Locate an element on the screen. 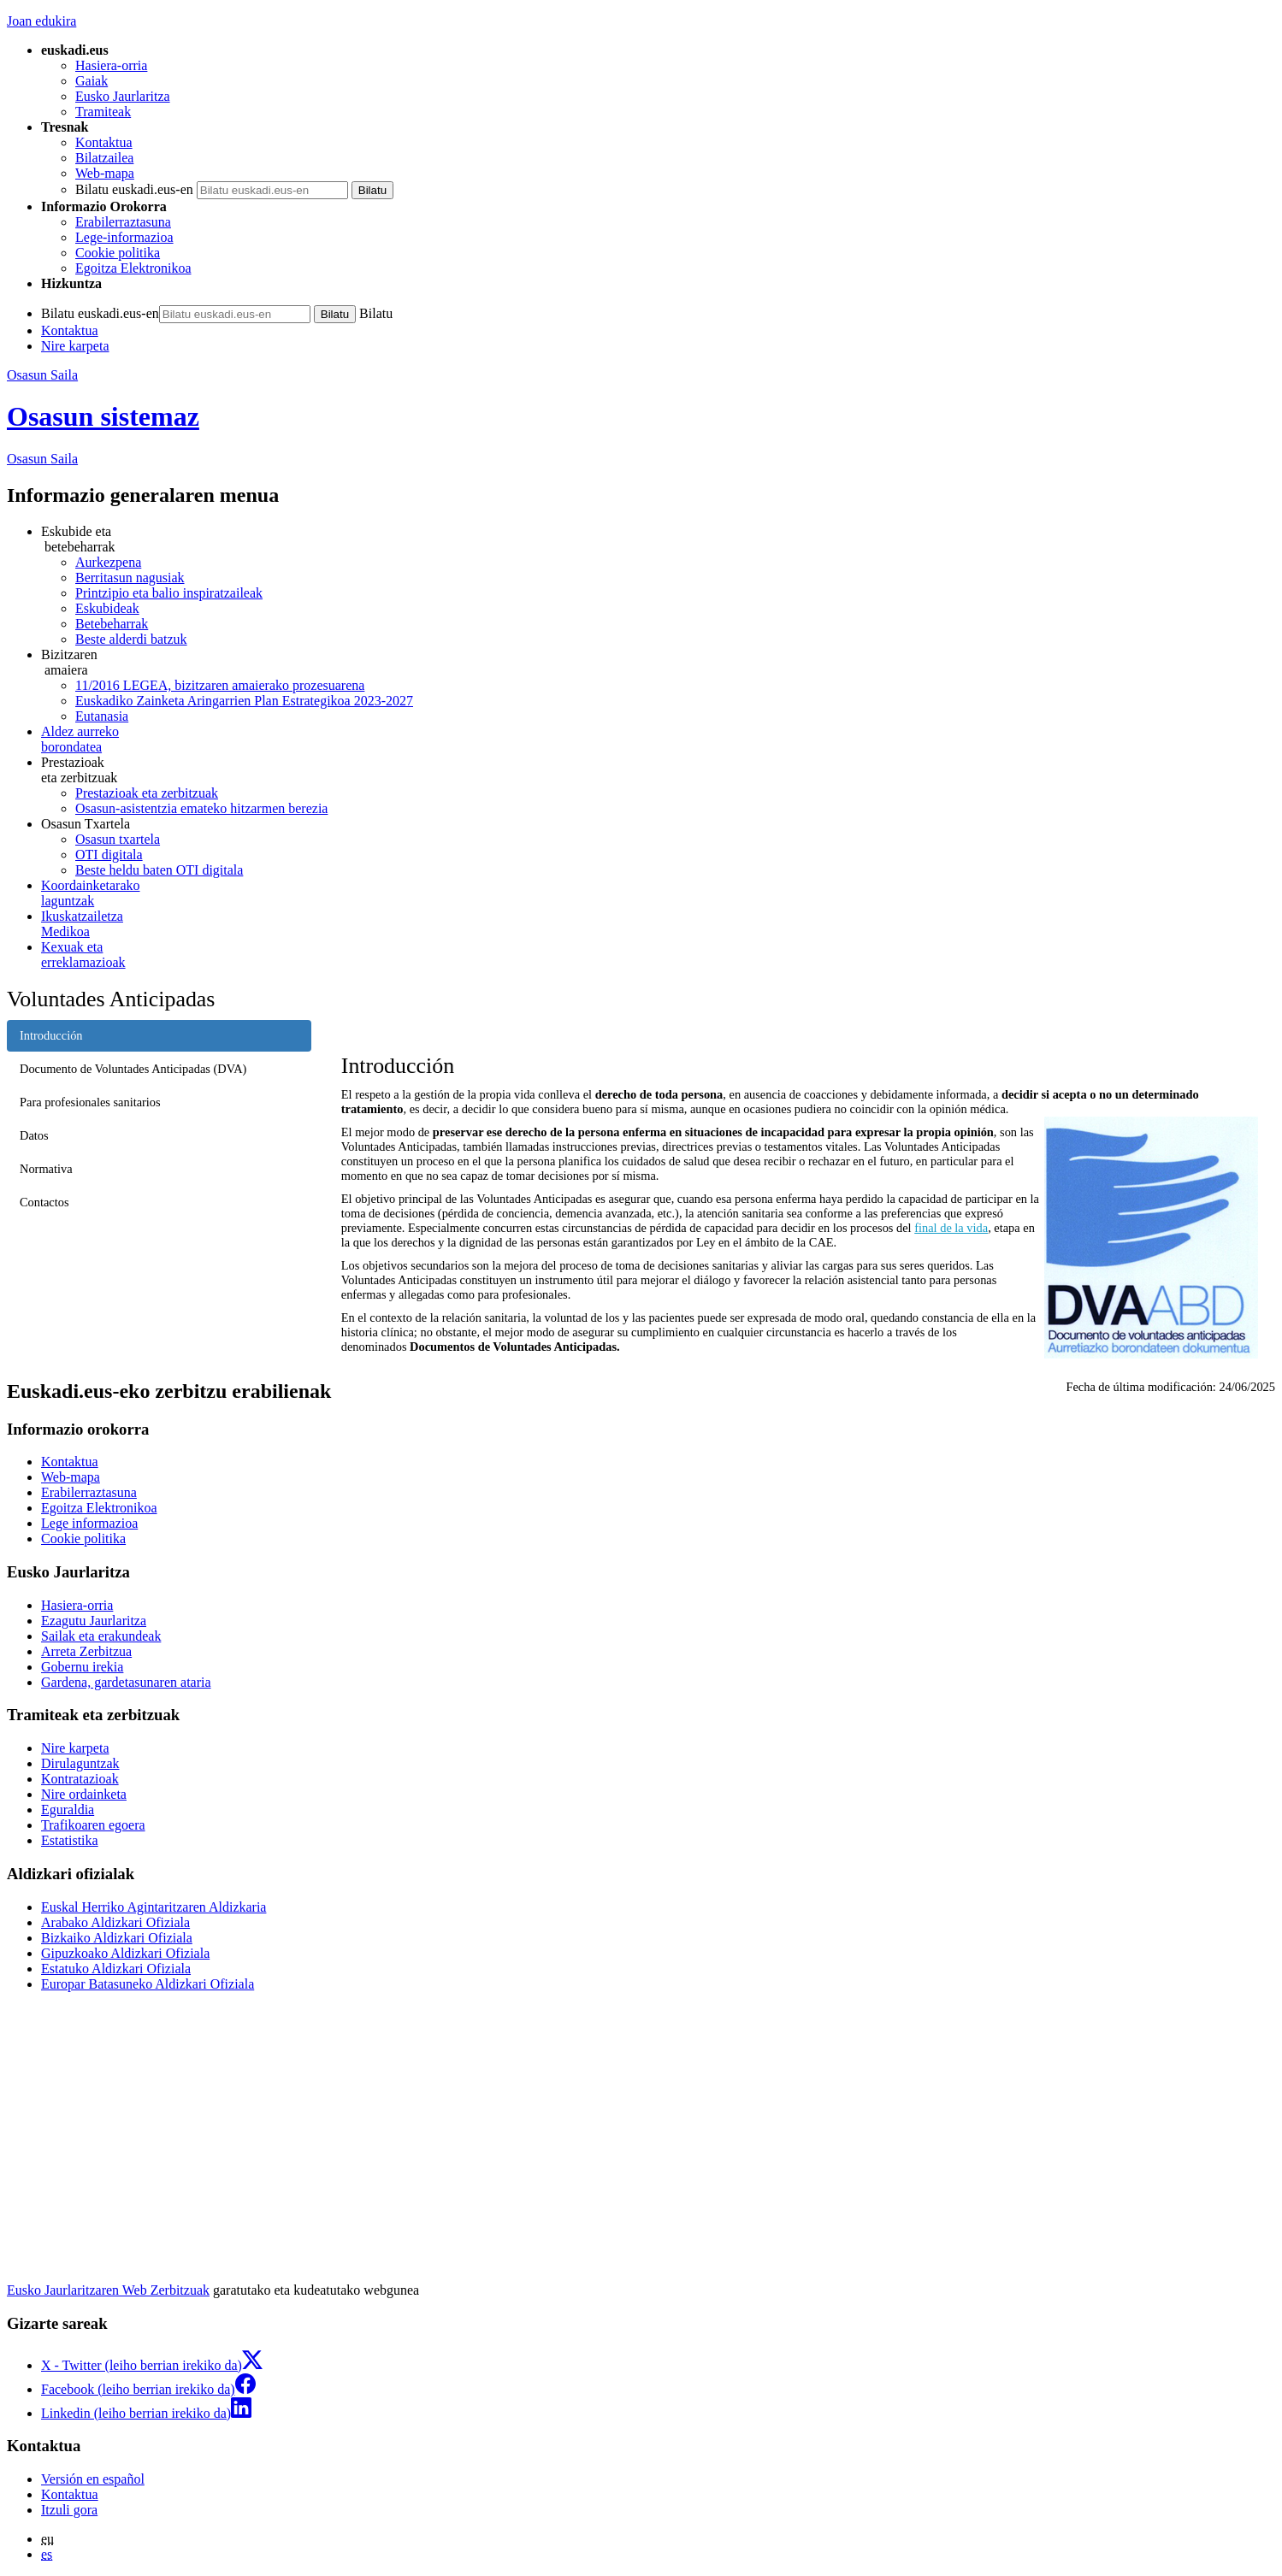 The image size is (1282, 2576). Eusko Jaurlaritza is located at coordinates (122, 96).